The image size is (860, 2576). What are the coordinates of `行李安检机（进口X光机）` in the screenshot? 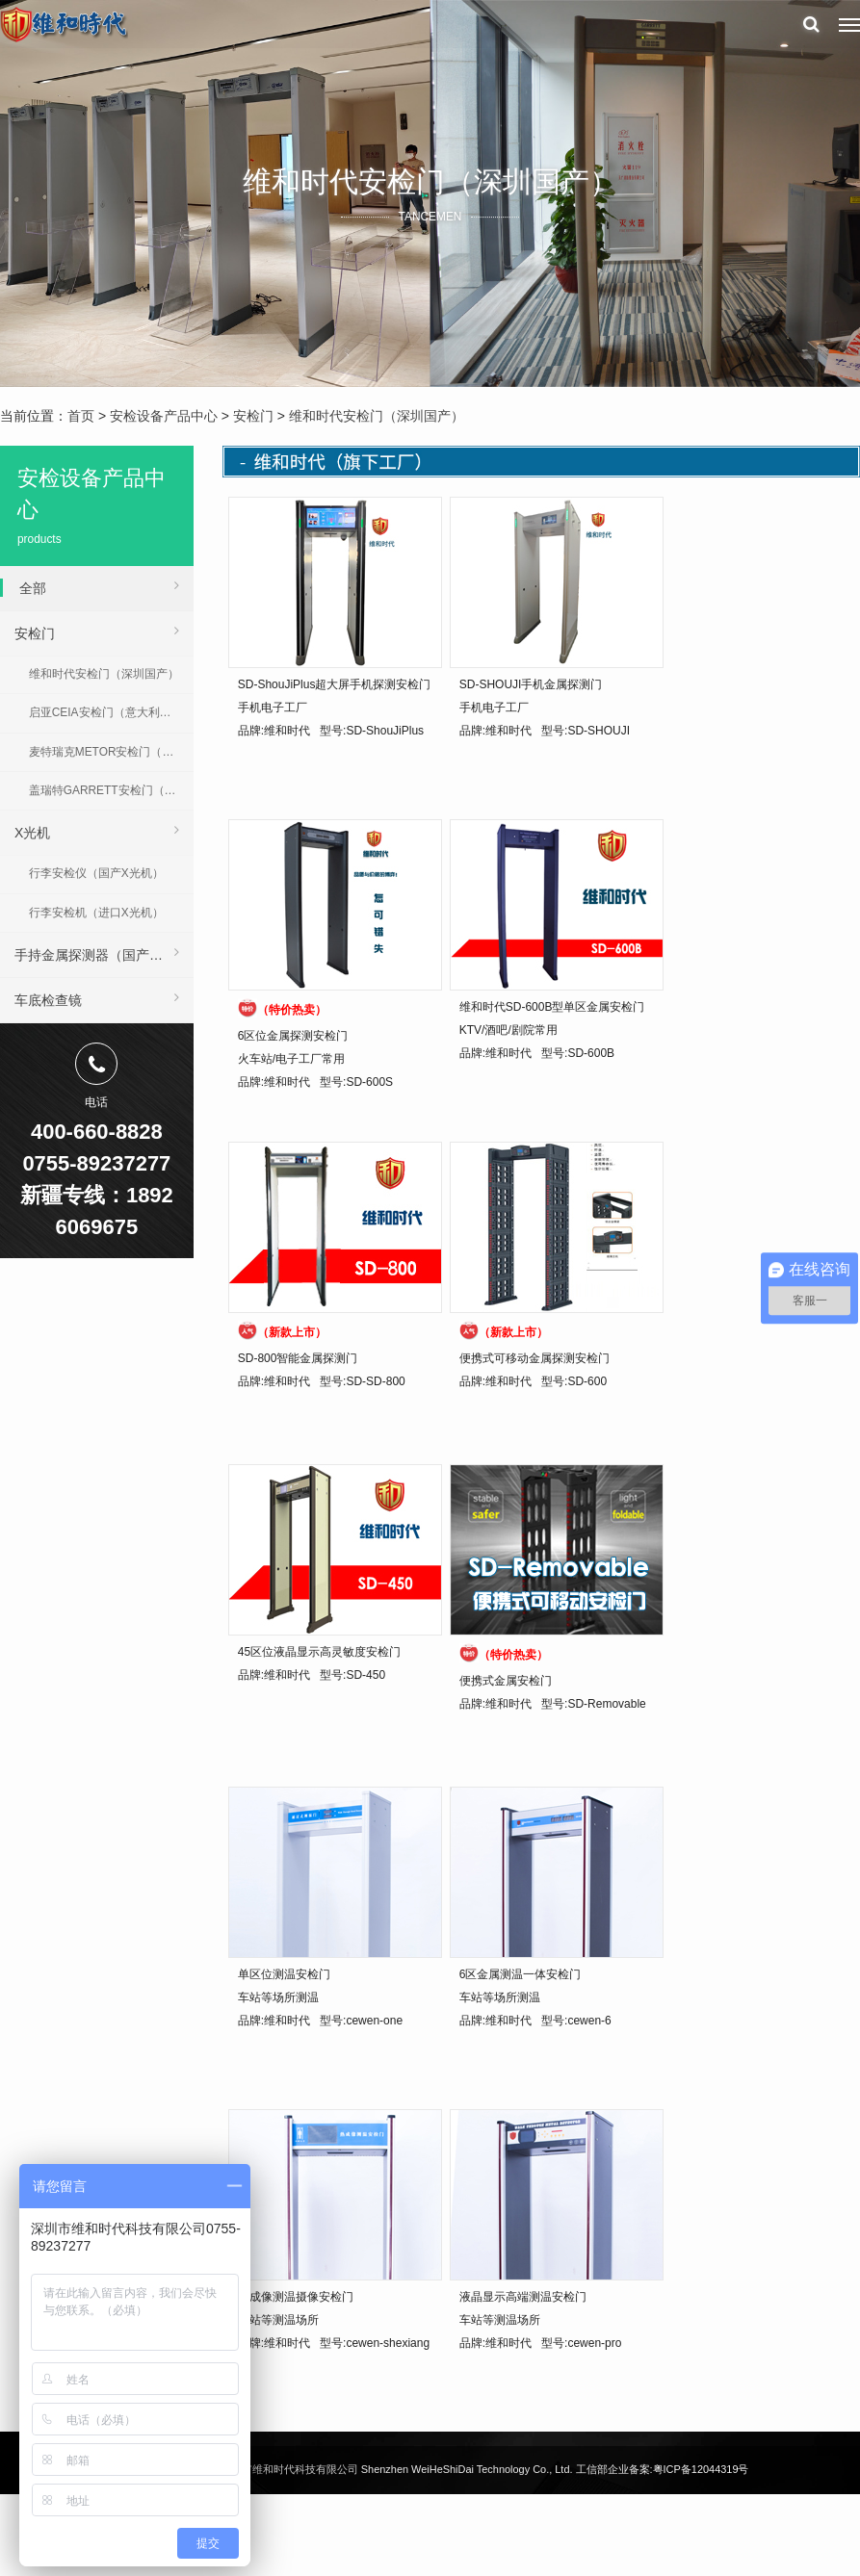 It's located at (96, 912).